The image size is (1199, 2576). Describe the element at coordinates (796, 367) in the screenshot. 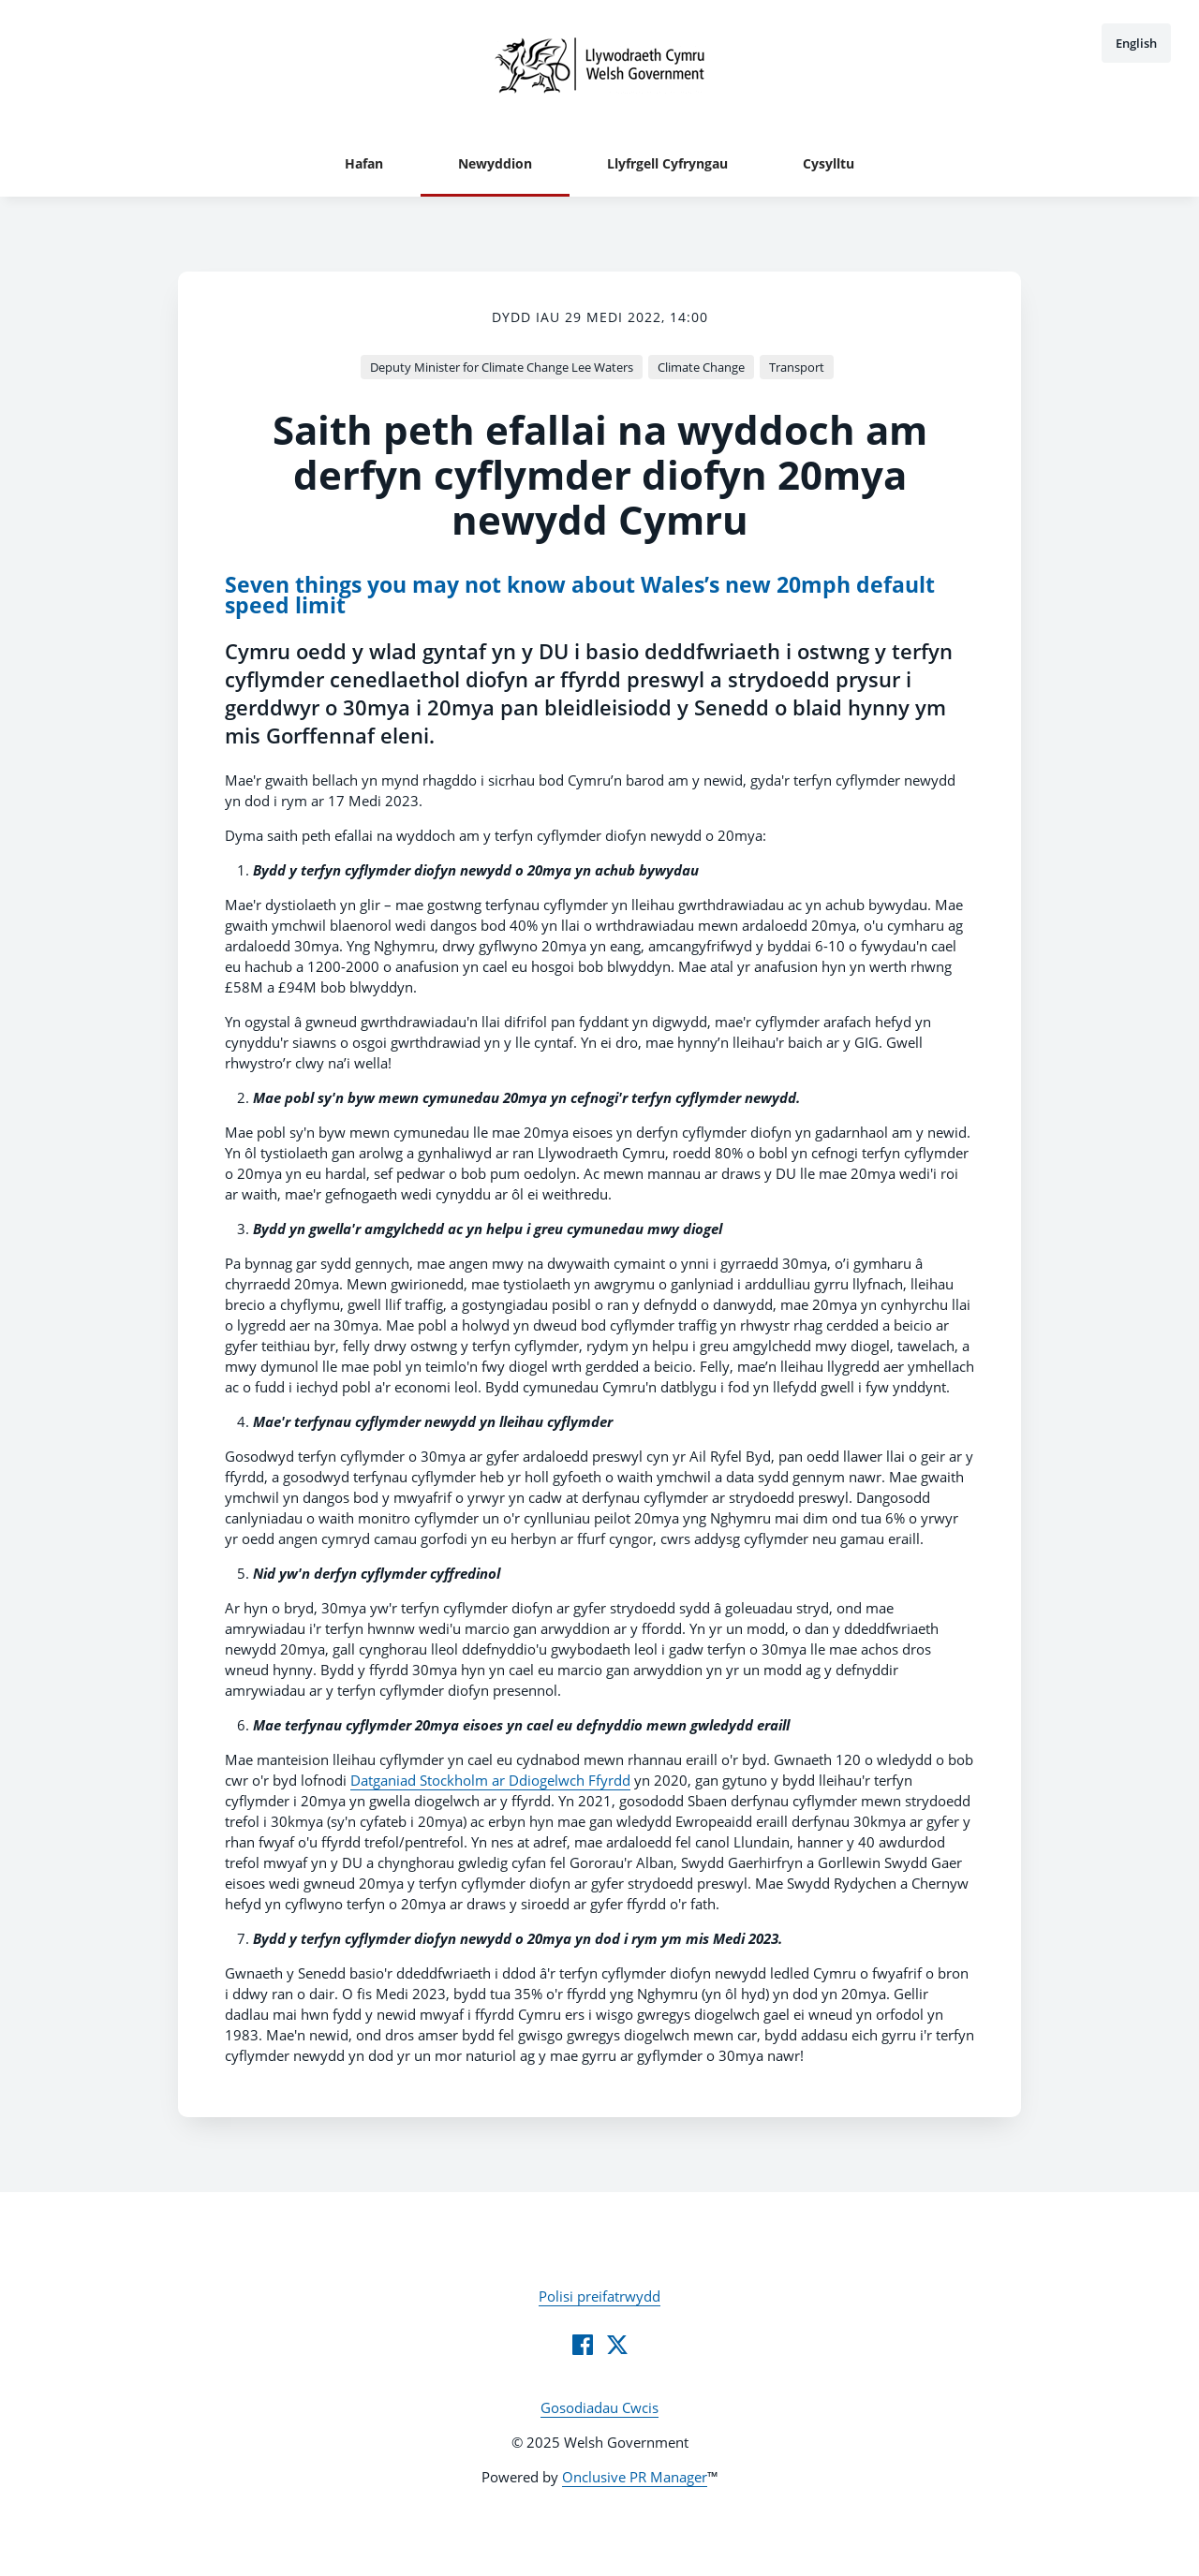

I see `Transport` at that location.